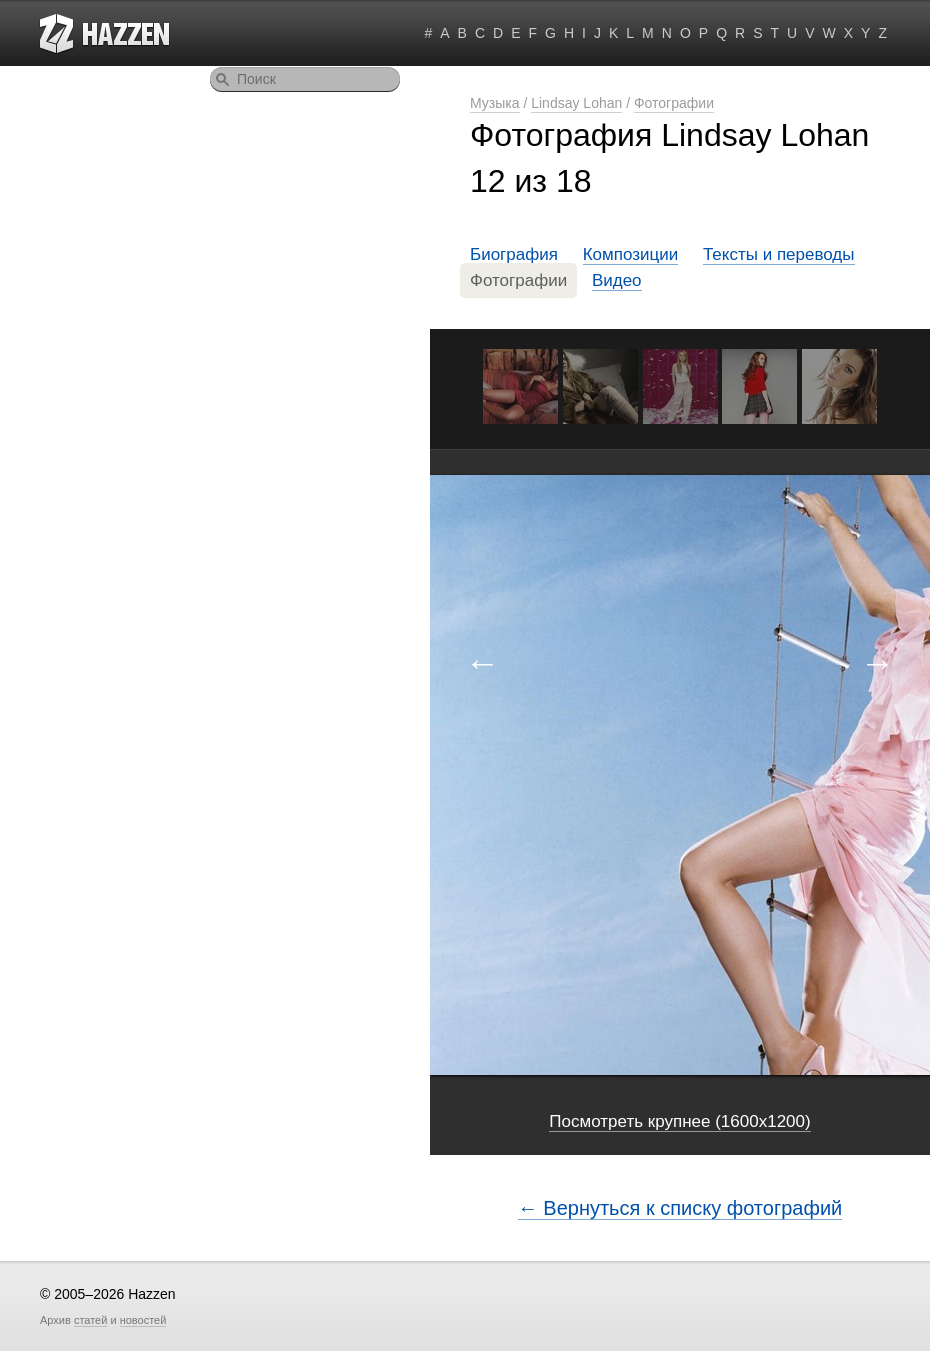 This screenshot has width=930, height=1351. I want to click on Тексты и переводы, so click(779, 254).